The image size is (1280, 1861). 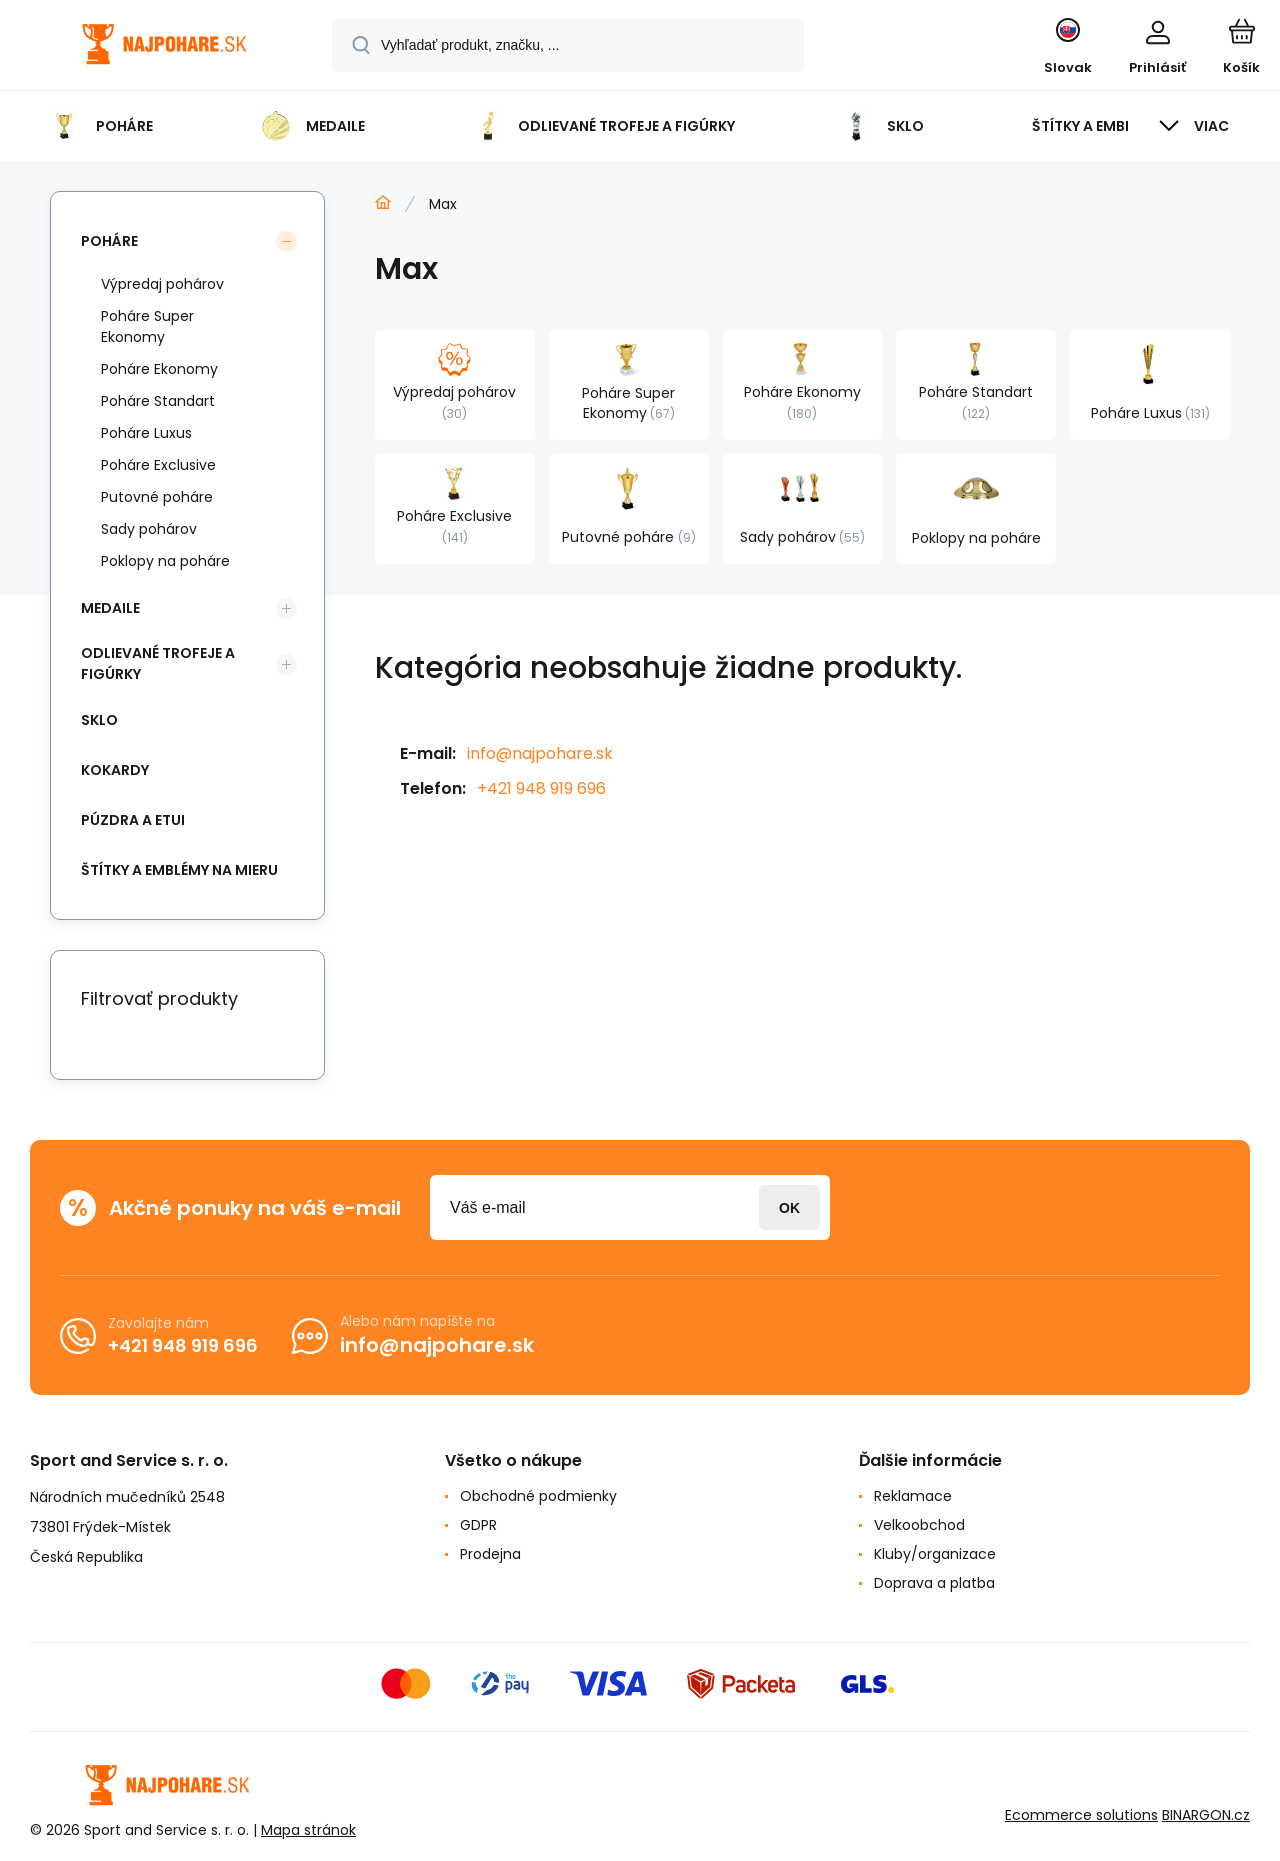 What do you see at coordinates (146, 433) in the screenshot?
I see `Poháre Luxus` at bounding box center [146, 433].